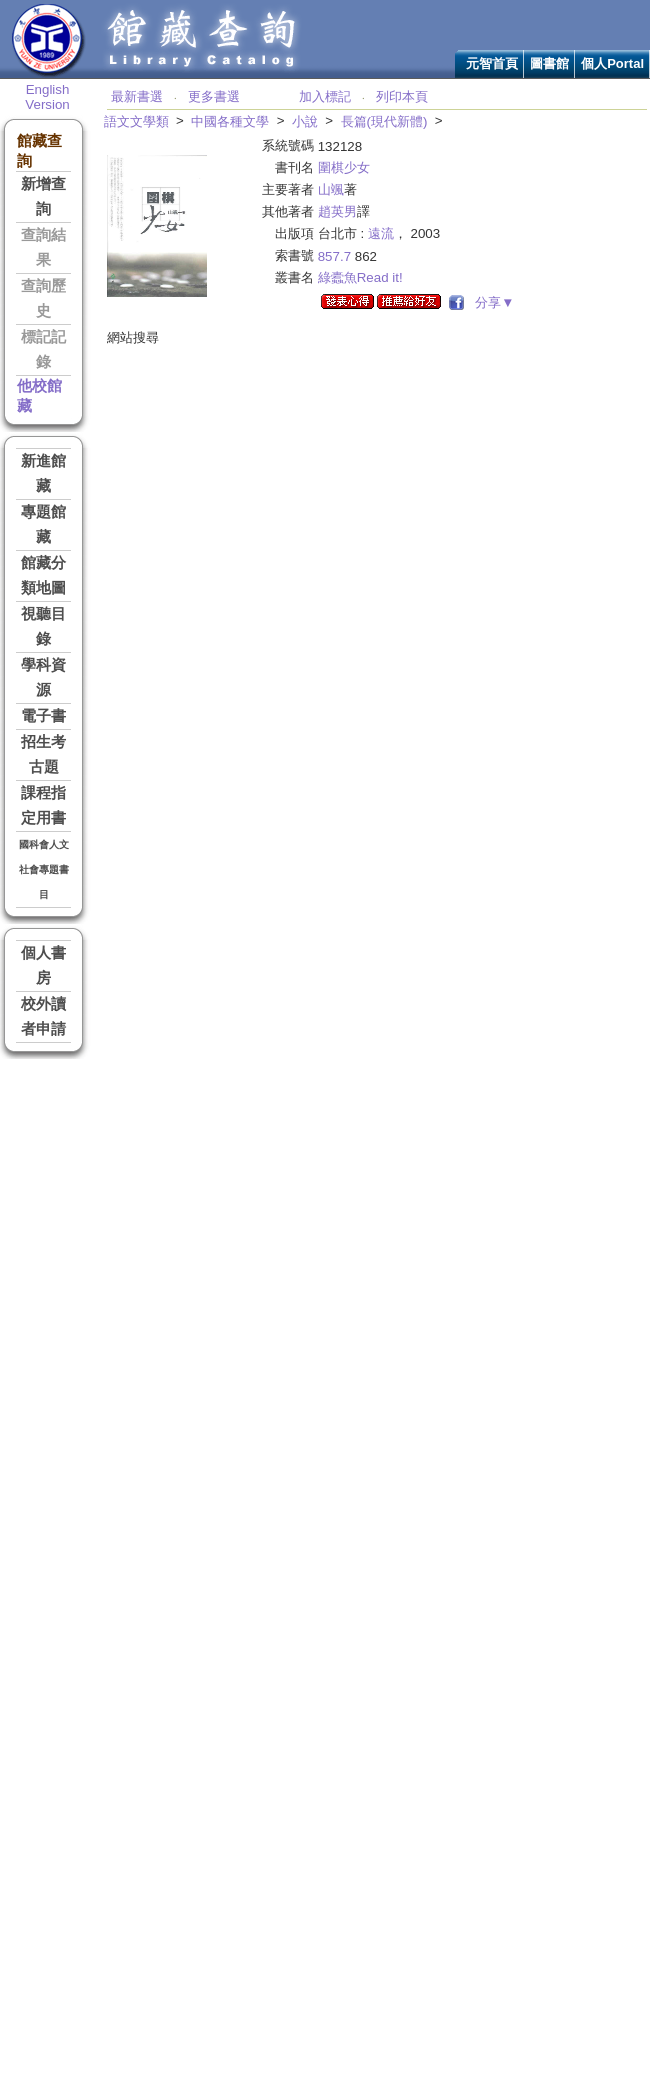 This screenshot has height=2089, width=650. Describe the element at coordinates (43, 1016) in the screenshot. I see `校外讀者申請` at that location.